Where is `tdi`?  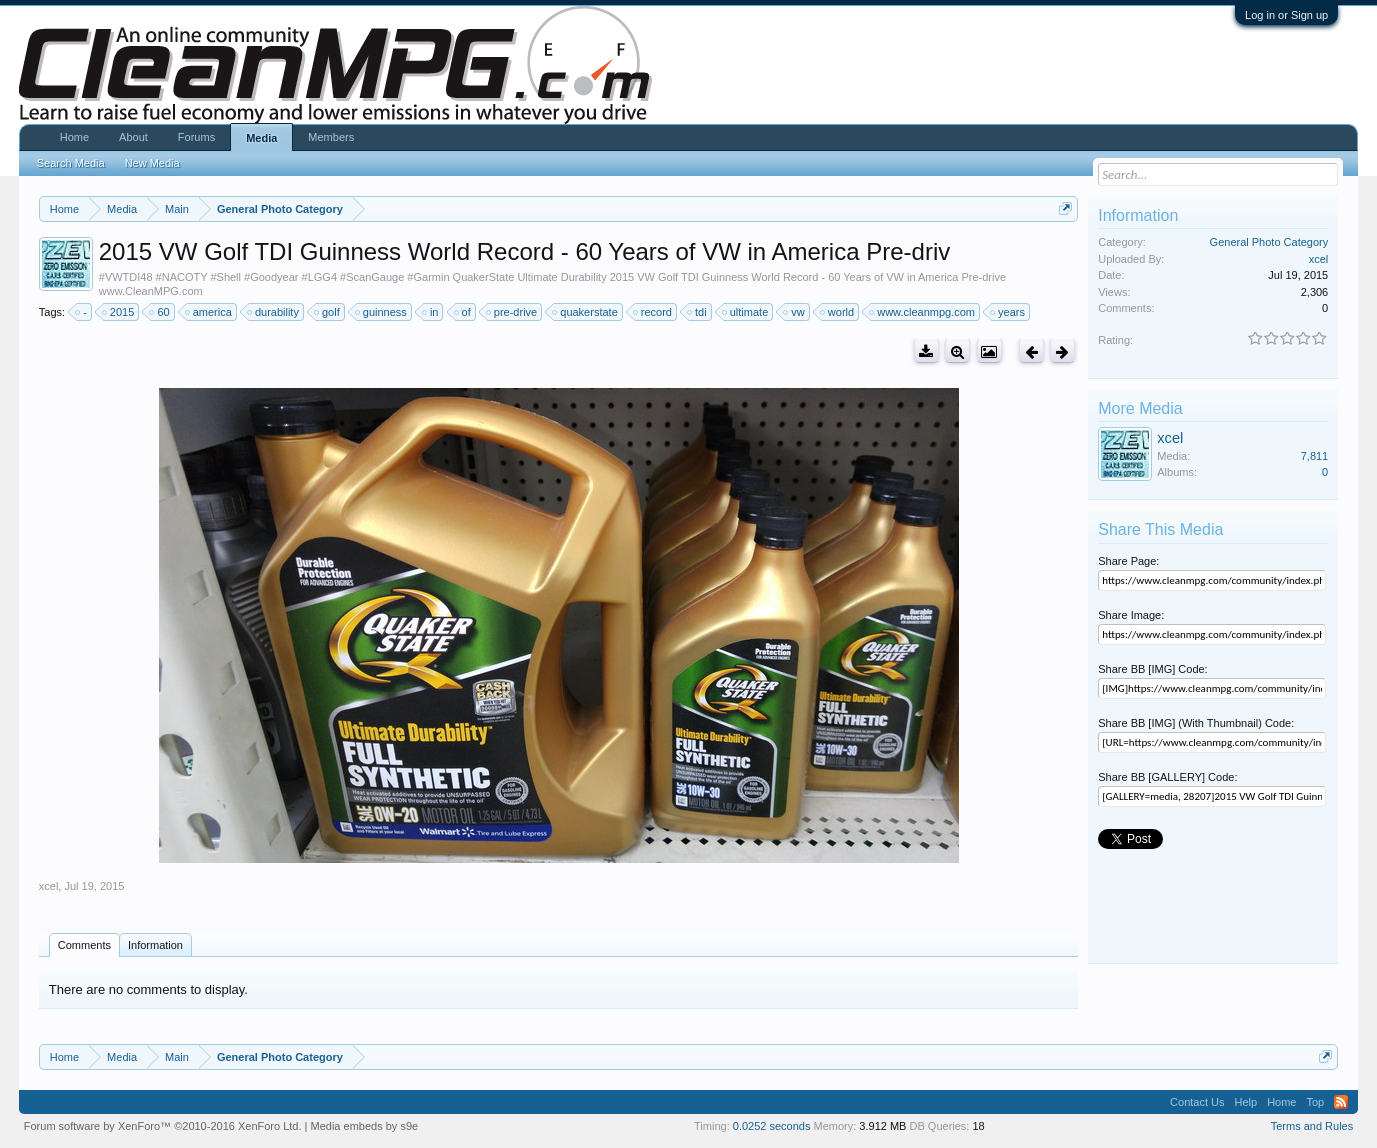 tdi is located at coordinates (698, 312).